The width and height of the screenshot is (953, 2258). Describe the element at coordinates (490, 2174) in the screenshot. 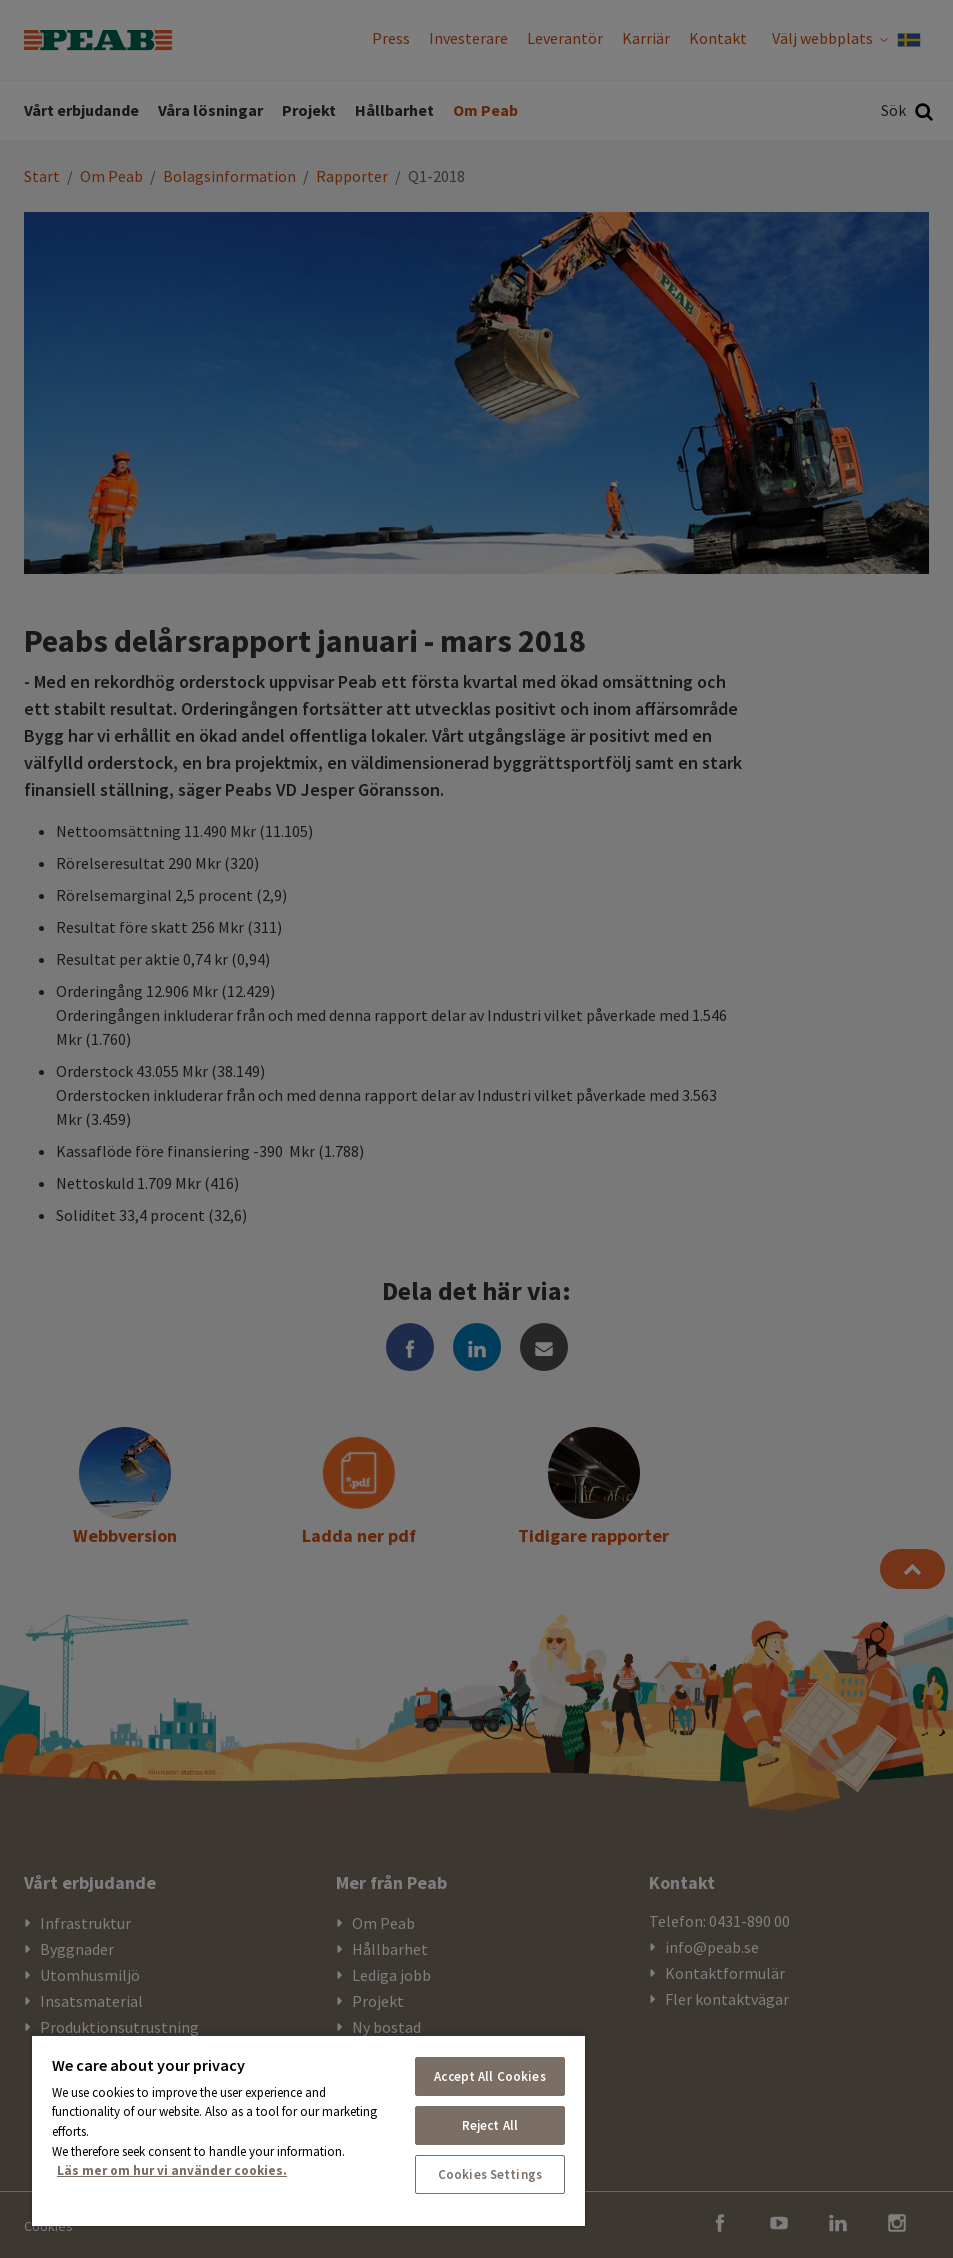

I see `Cookies Settings [Cookies Settings, Opens the preference center dialog]` at that location.